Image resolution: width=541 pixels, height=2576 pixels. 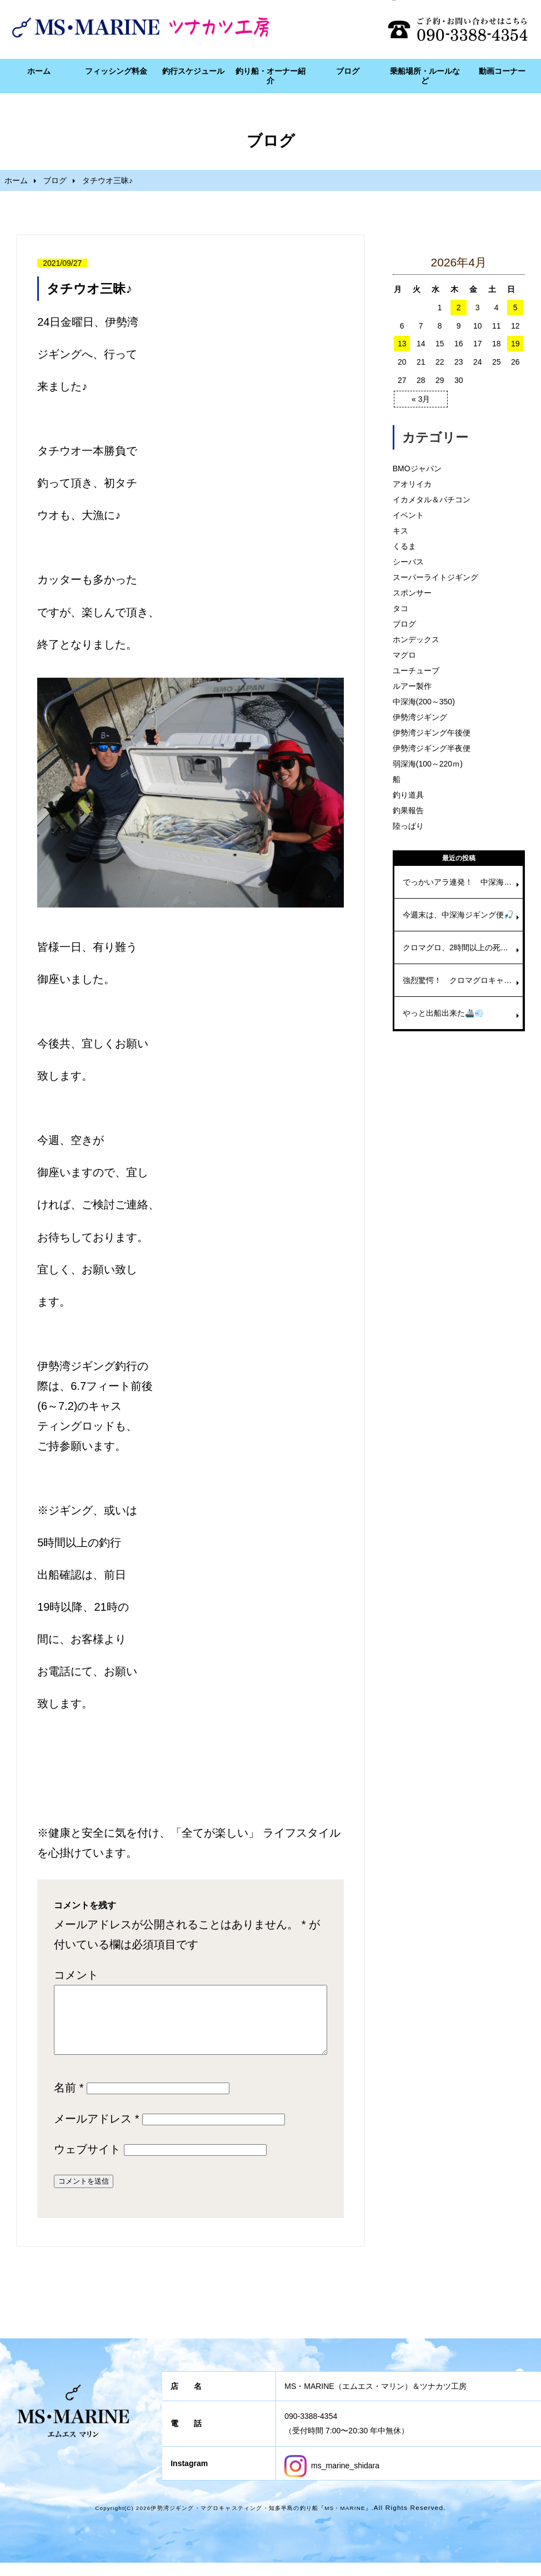 I want to click on 釣り道具, so click(x=408, y=794).